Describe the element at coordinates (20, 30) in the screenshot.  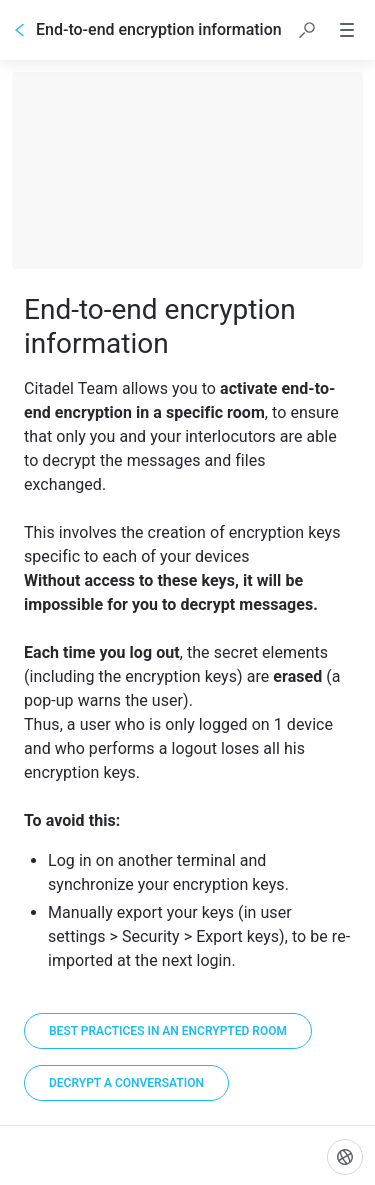
I see `[Go back]` at that location.